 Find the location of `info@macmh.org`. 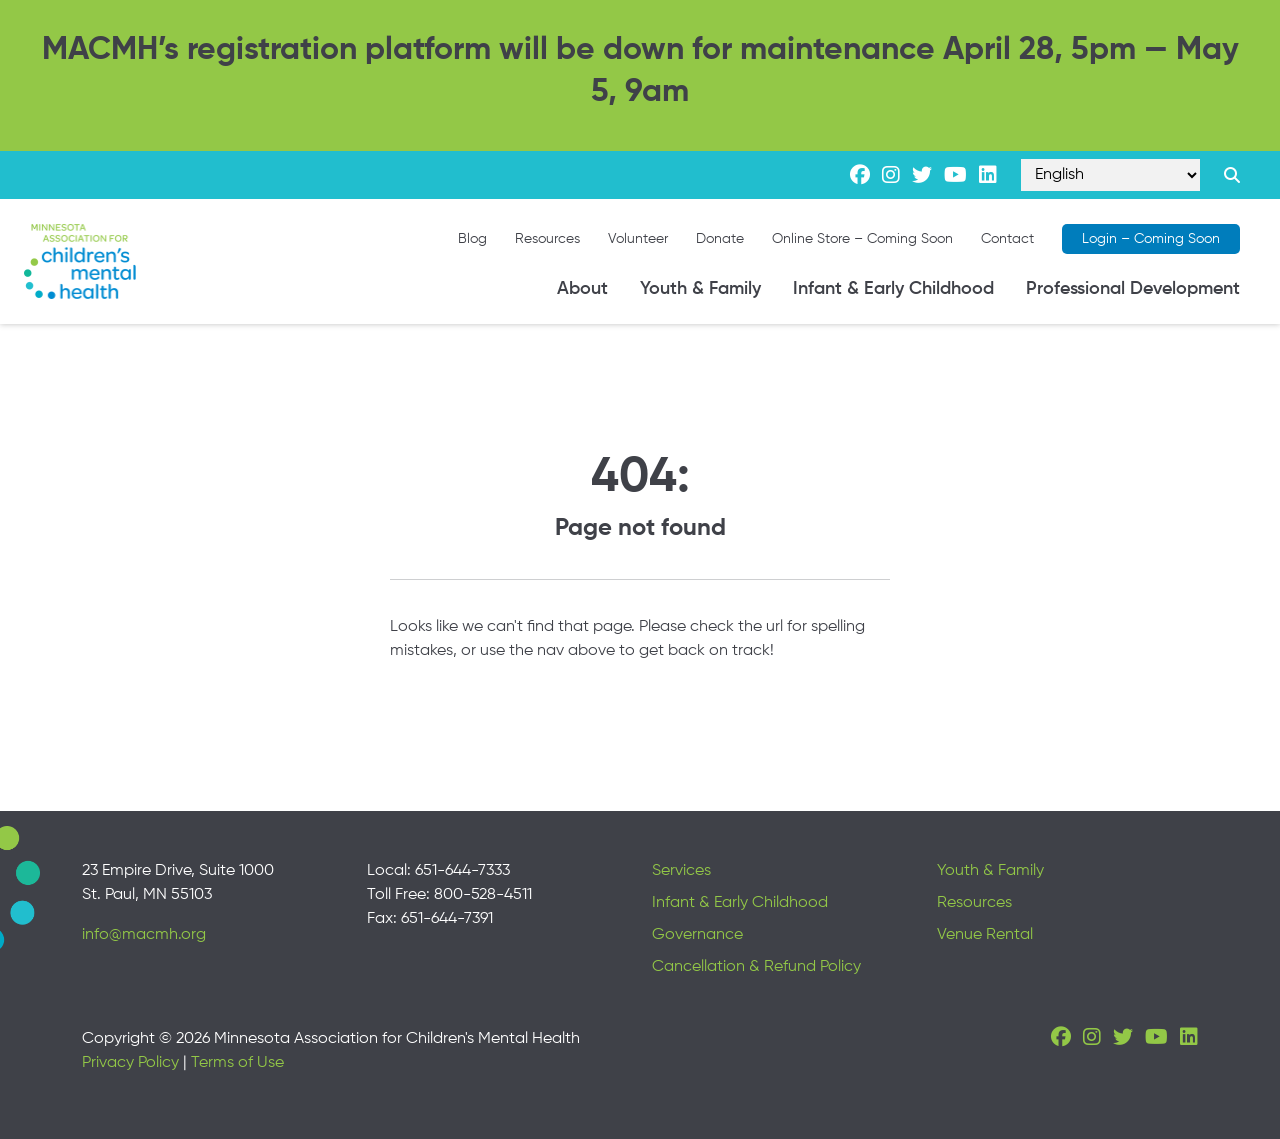

info@macmh.org is located at coordinates (144, 935).